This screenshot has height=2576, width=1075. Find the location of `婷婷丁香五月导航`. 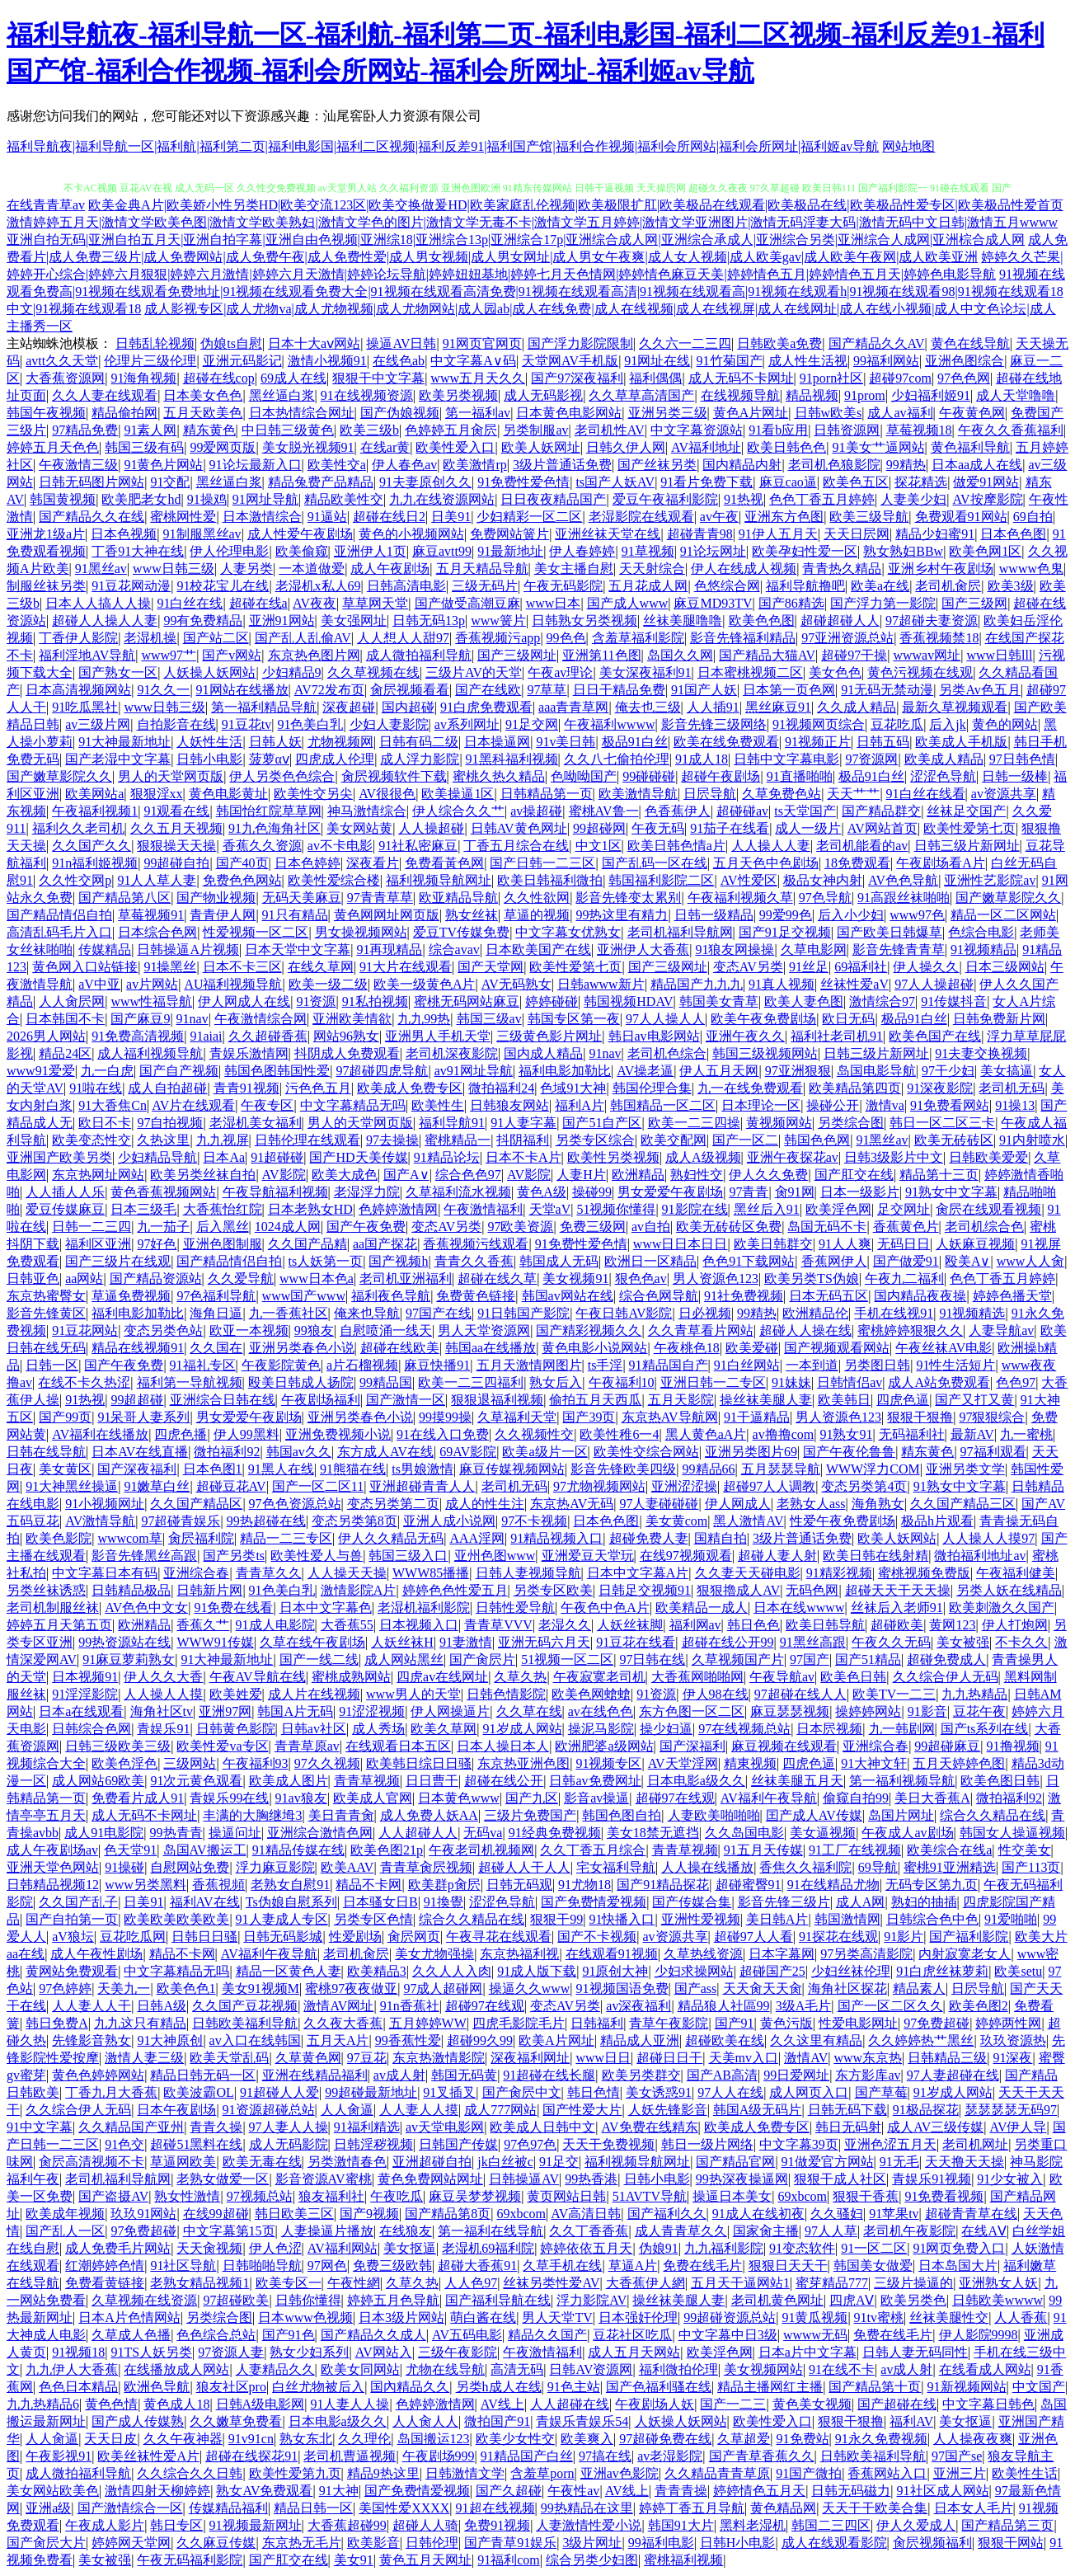

婷婷丁香五月导航 is located at coordinates (691, 2508).